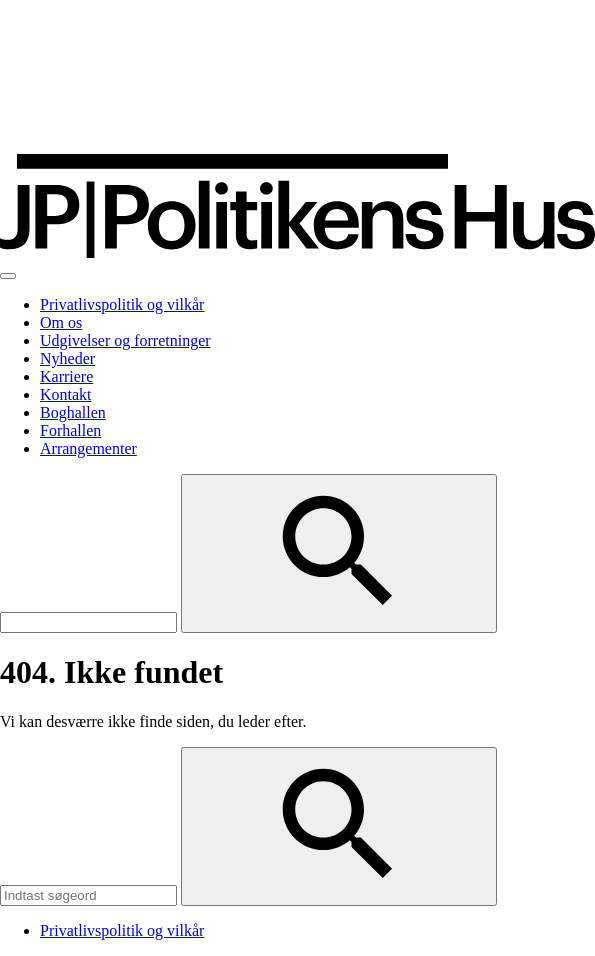  Describe the element at coordinates (66, 394) in the screenshot. I see `Kontakt` at that location.